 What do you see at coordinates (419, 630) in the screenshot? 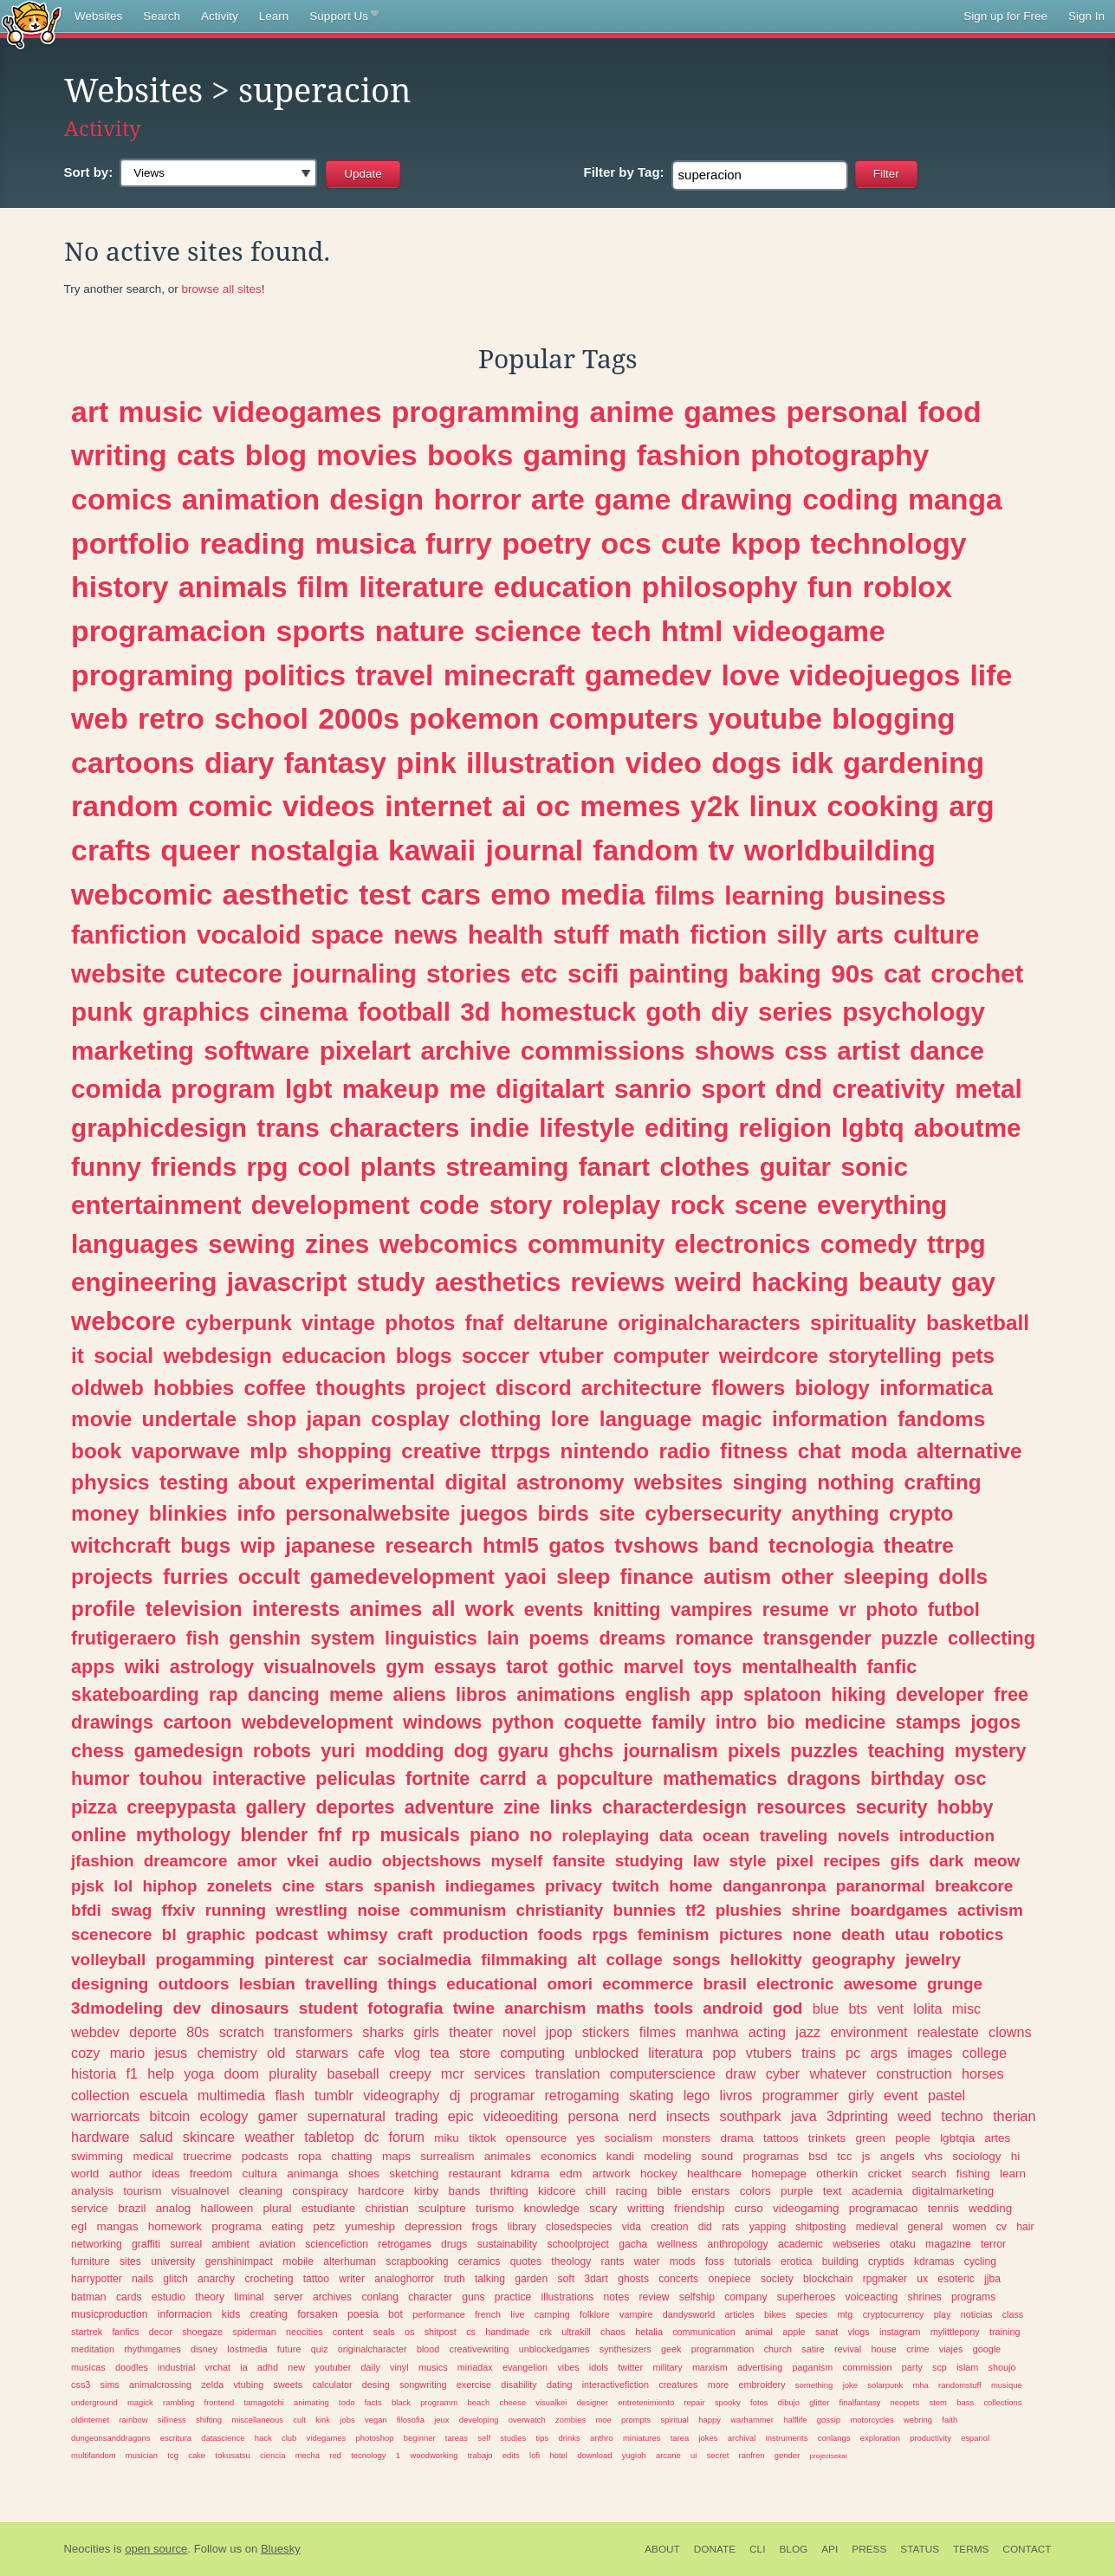
I see `nature` at bounding box center [419, 630].